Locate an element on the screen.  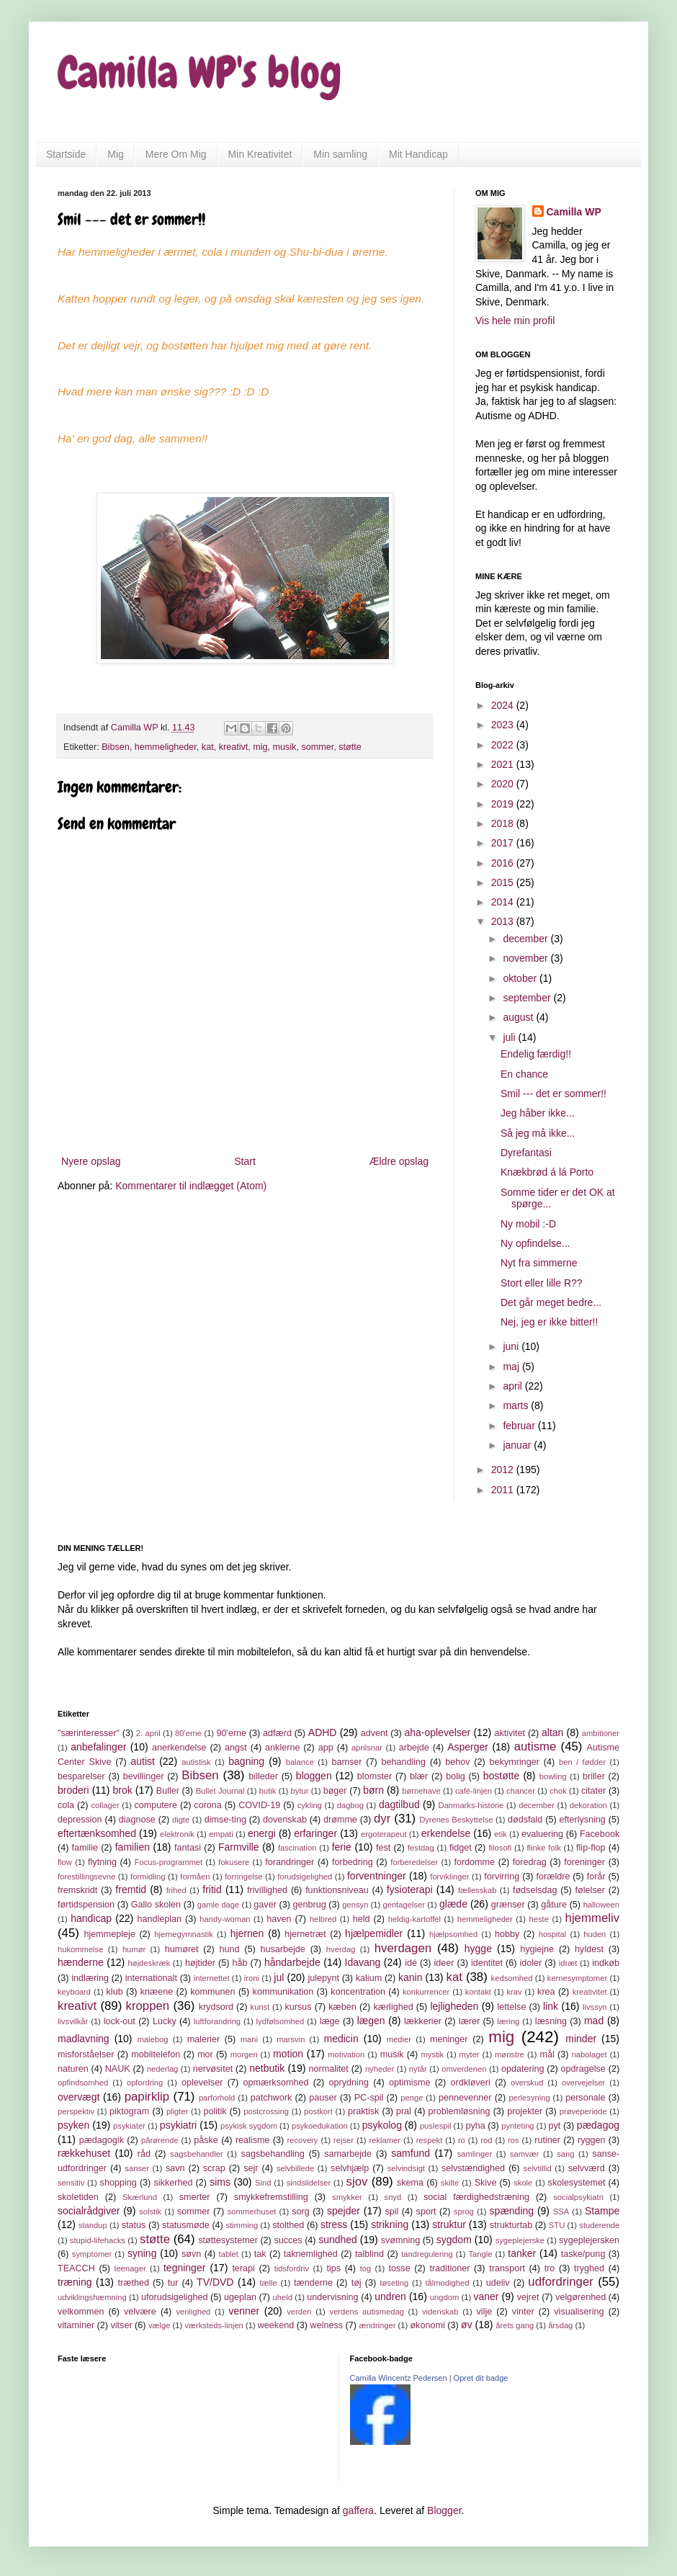
briller is located at coordinates (594, 1776).